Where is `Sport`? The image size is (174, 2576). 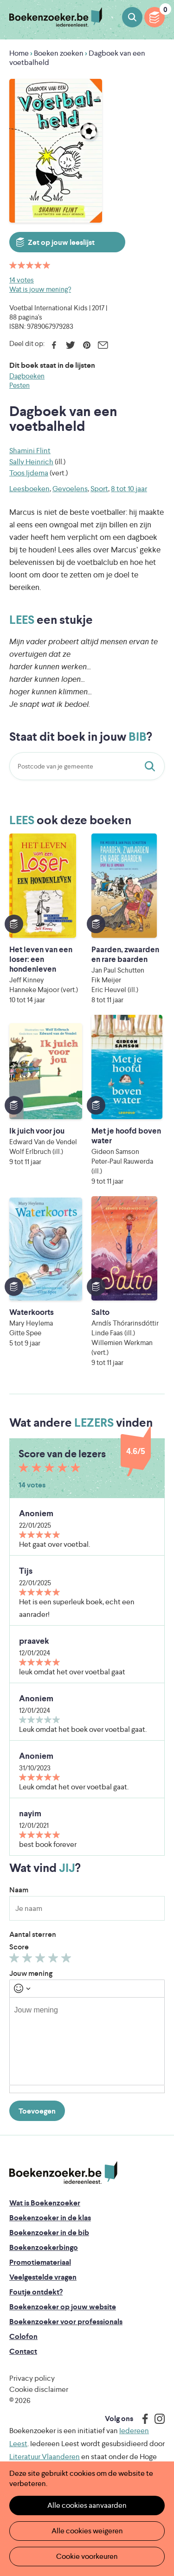 Sport is located at coordinates (99, 488).